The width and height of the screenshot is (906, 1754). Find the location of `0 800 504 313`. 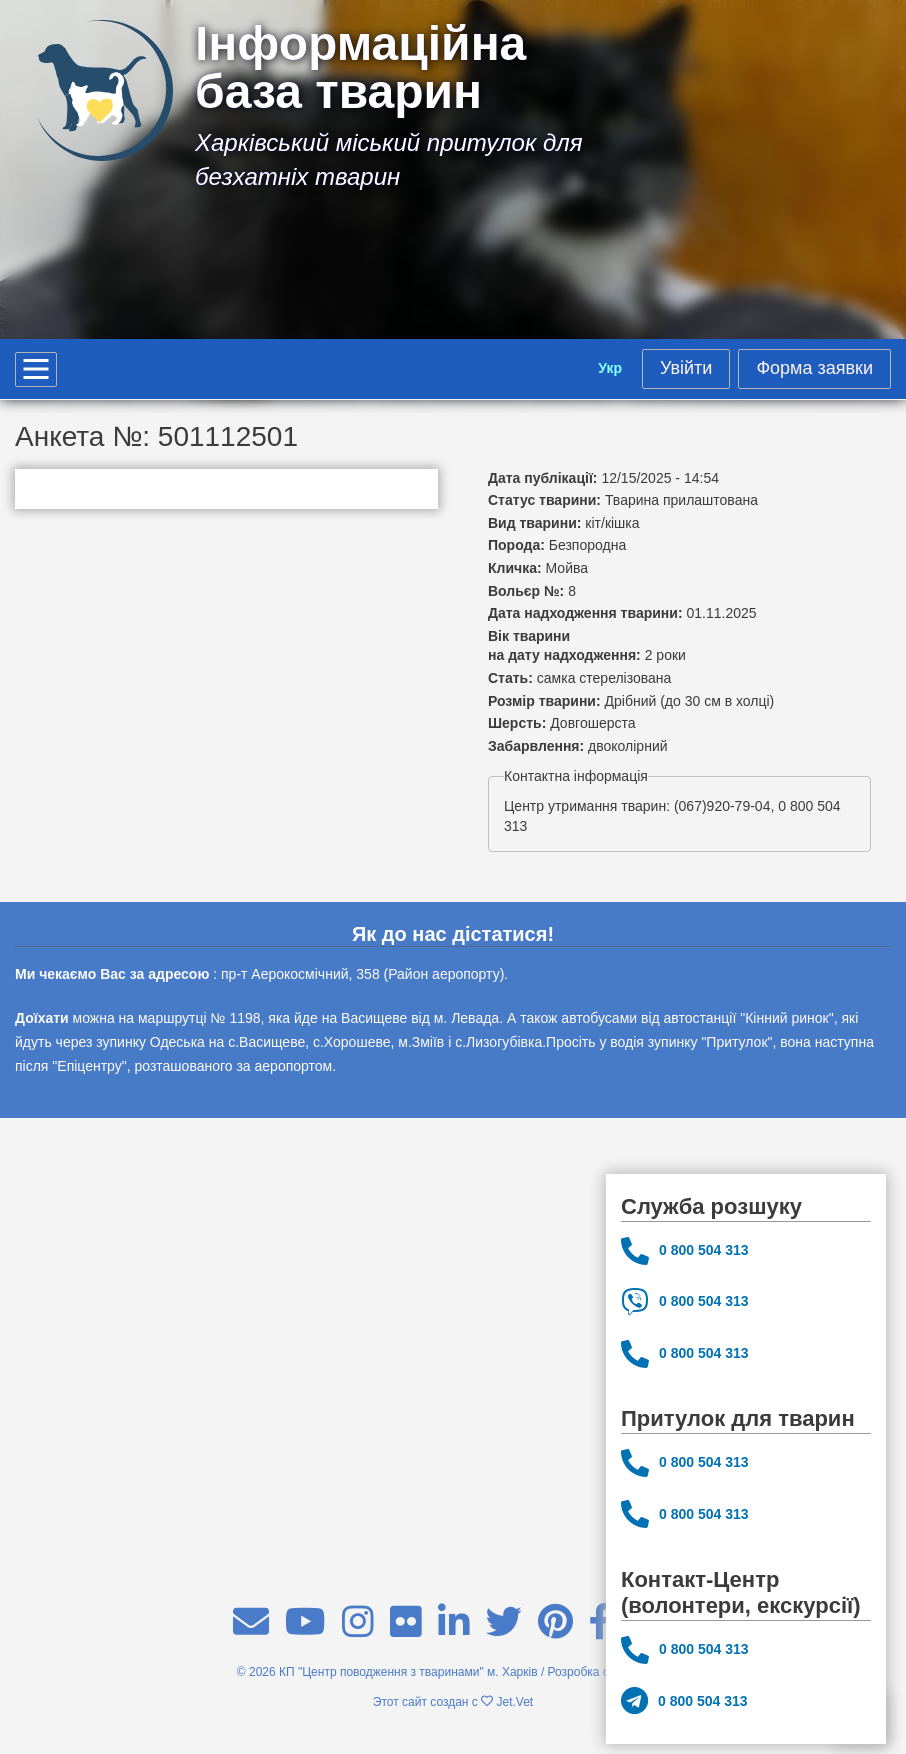

0 800 504 313 is located at coordinates (685, 1251).